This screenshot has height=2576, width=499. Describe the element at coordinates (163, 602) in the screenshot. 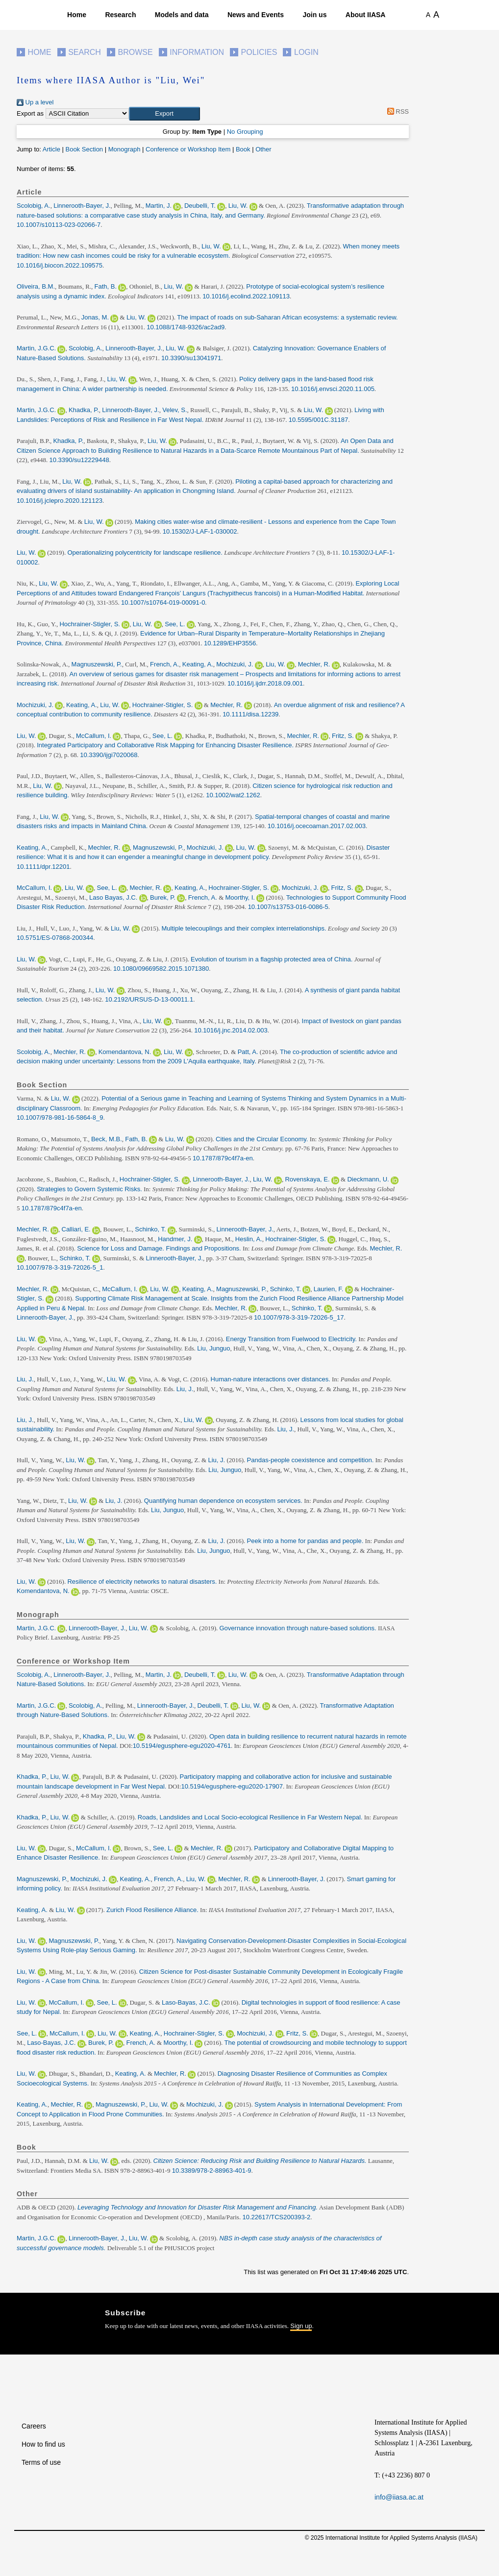

I see `10.1007/s10764-019-00091-0` at that location.